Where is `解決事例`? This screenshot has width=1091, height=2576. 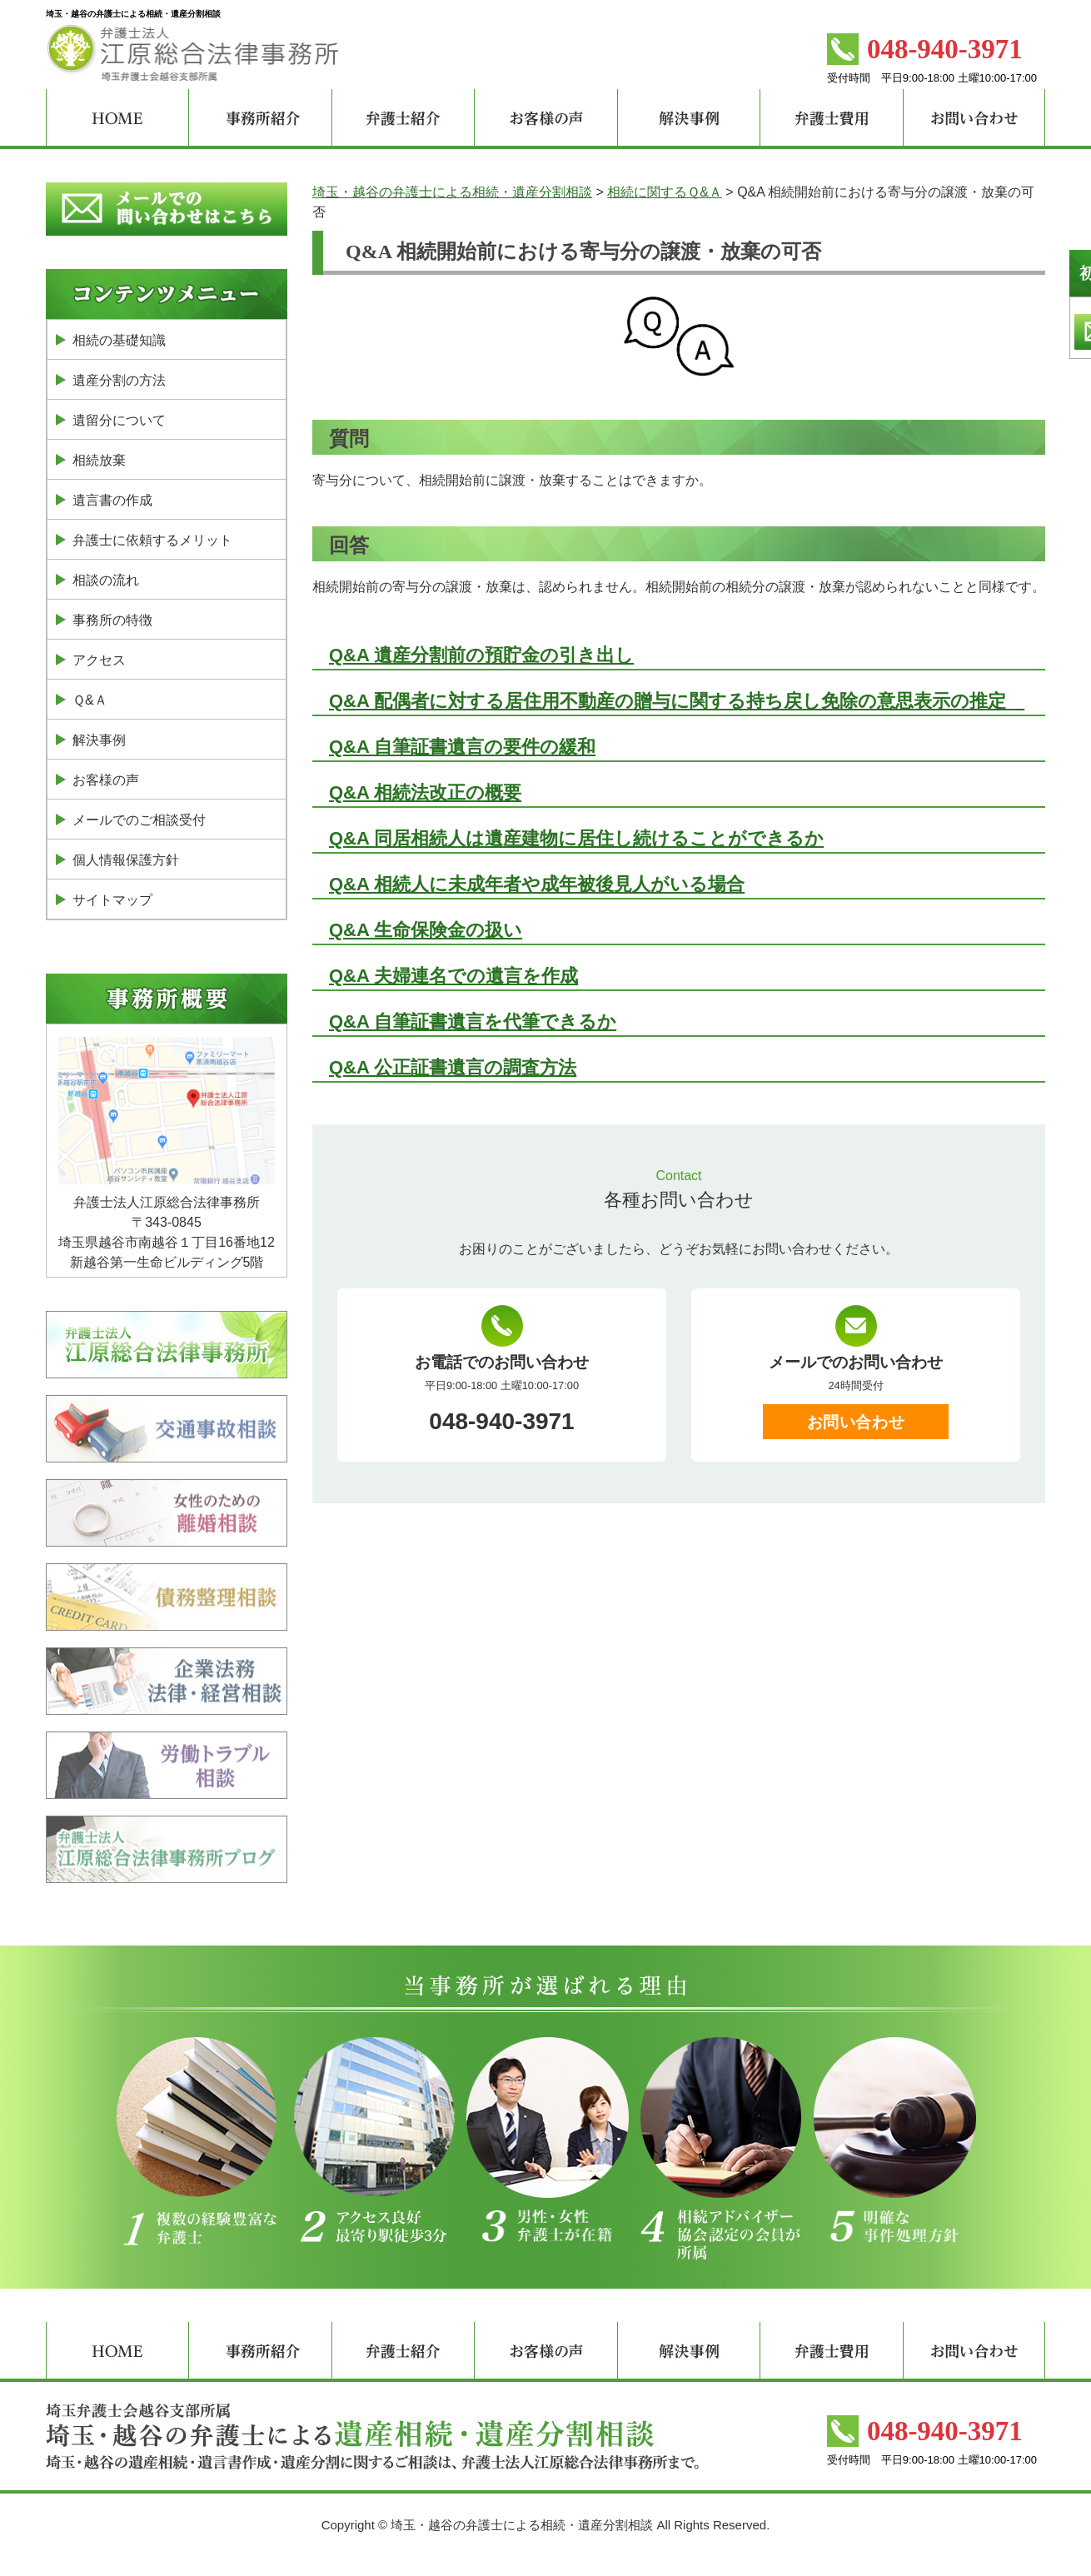 解決事例 is located at coordinates (99, 740).